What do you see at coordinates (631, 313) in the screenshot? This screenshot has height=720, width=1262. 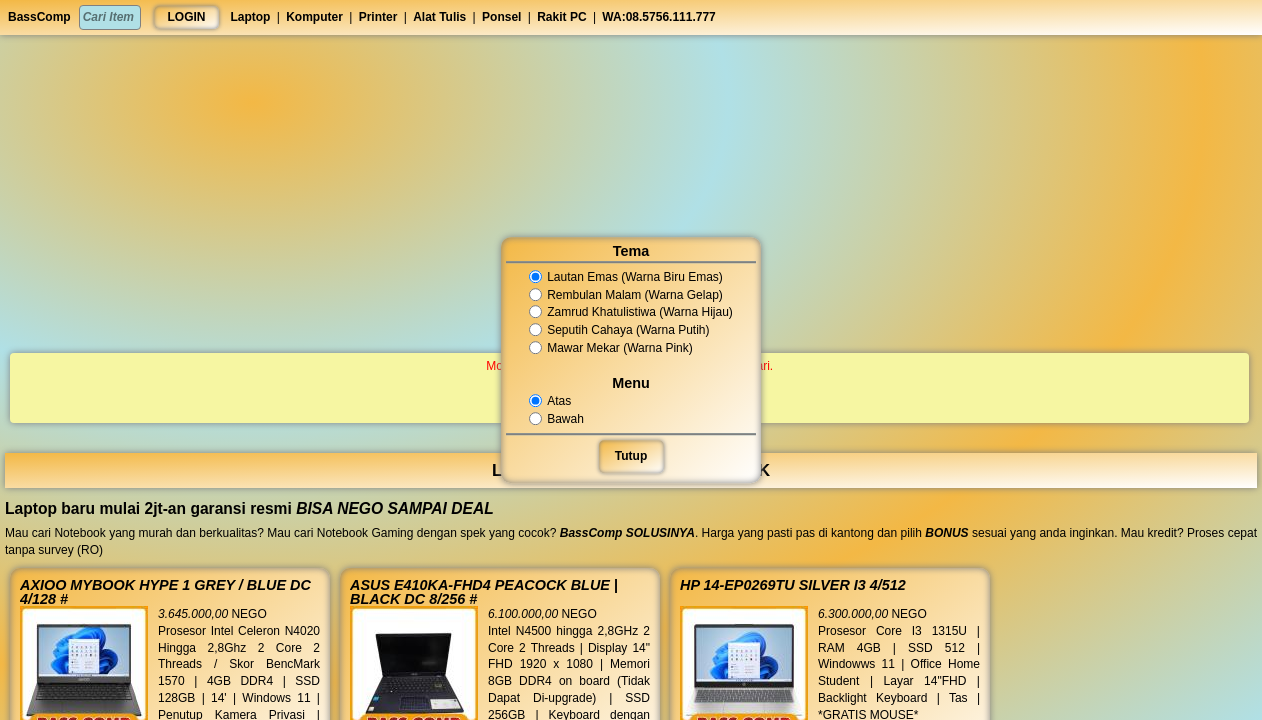 I see `Zamrud Khatulistiwa (Warna Hijau)` at bounding box center [631, 313].